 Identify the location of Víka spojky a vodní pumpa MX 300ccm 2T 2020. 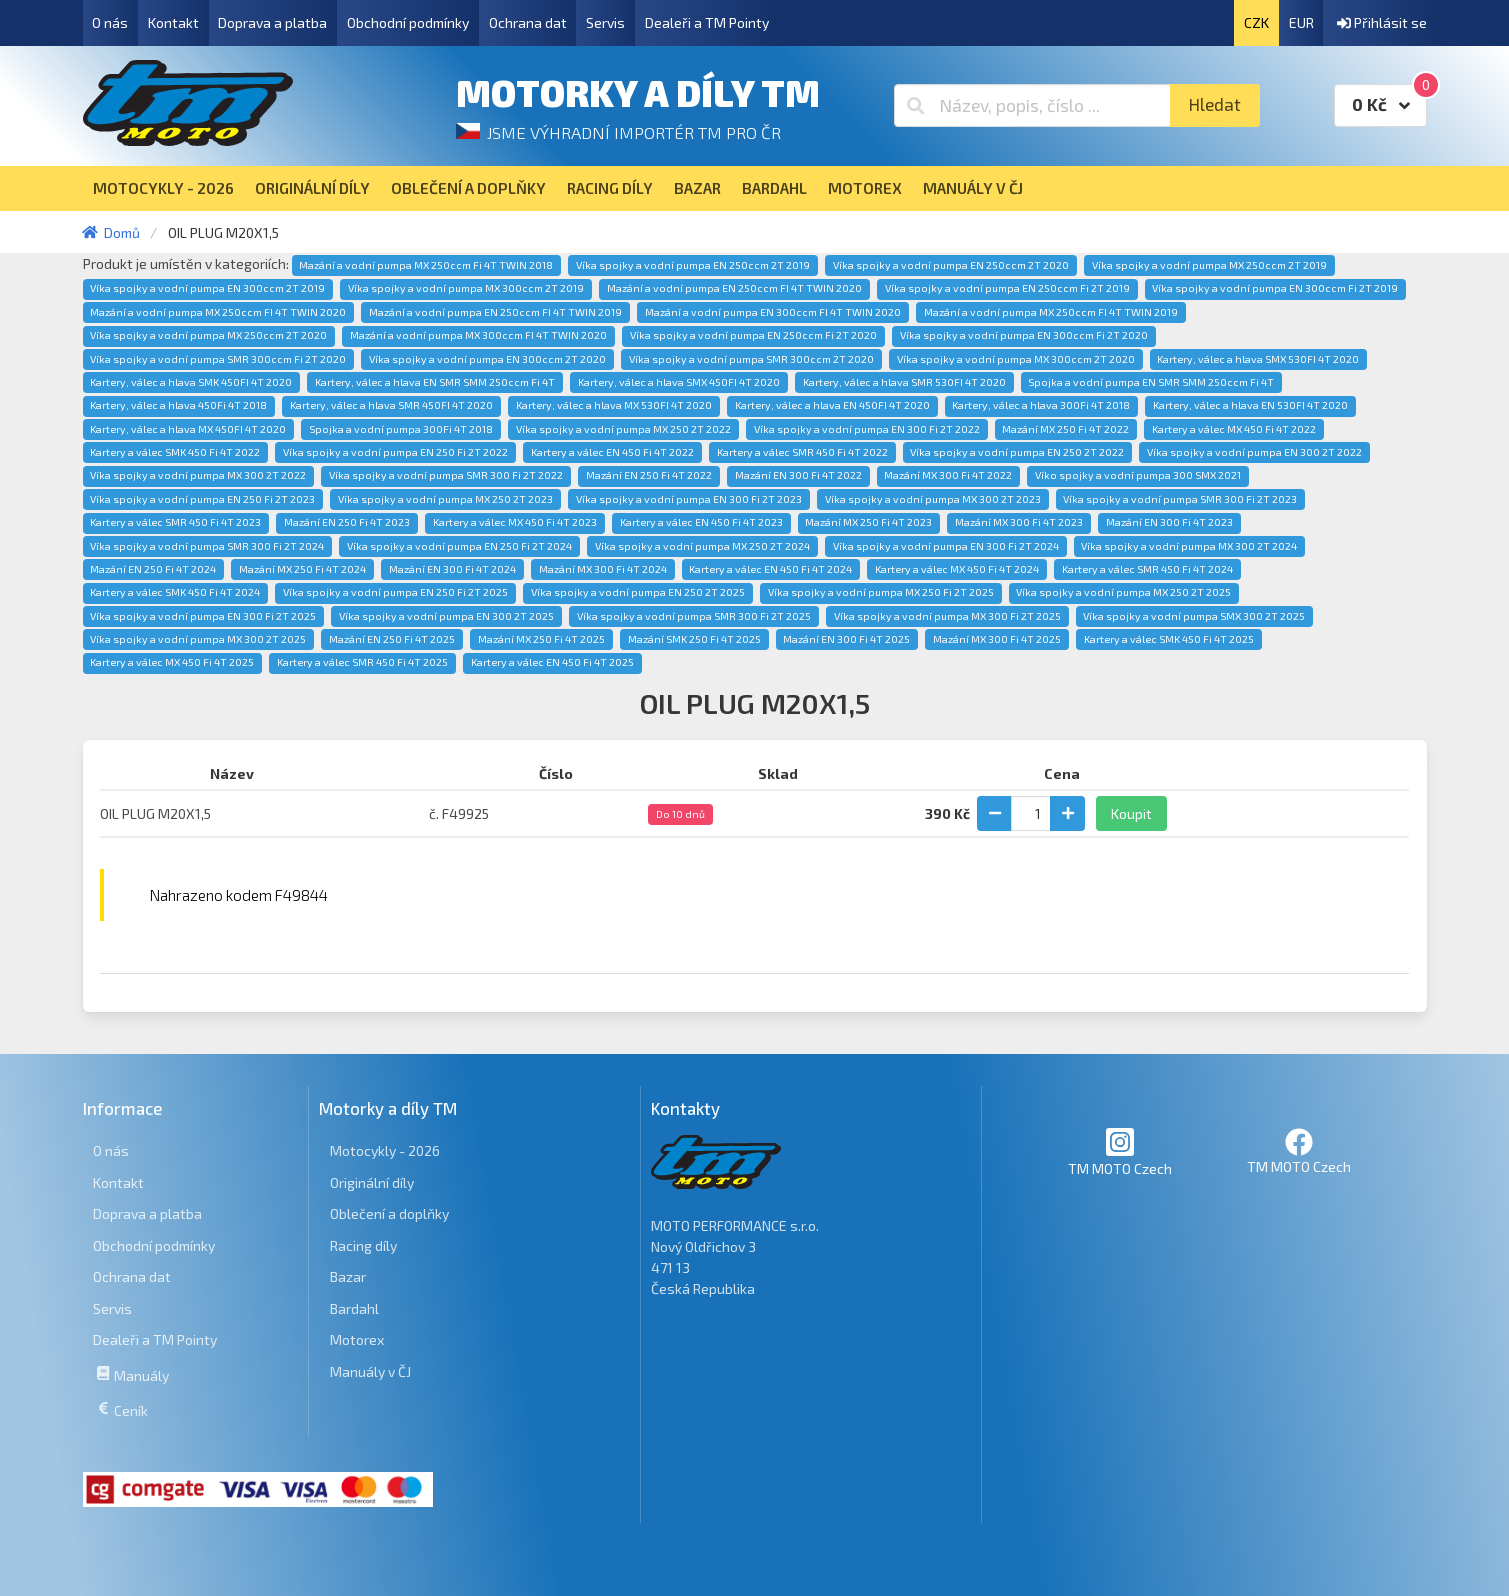
(1016, 359).